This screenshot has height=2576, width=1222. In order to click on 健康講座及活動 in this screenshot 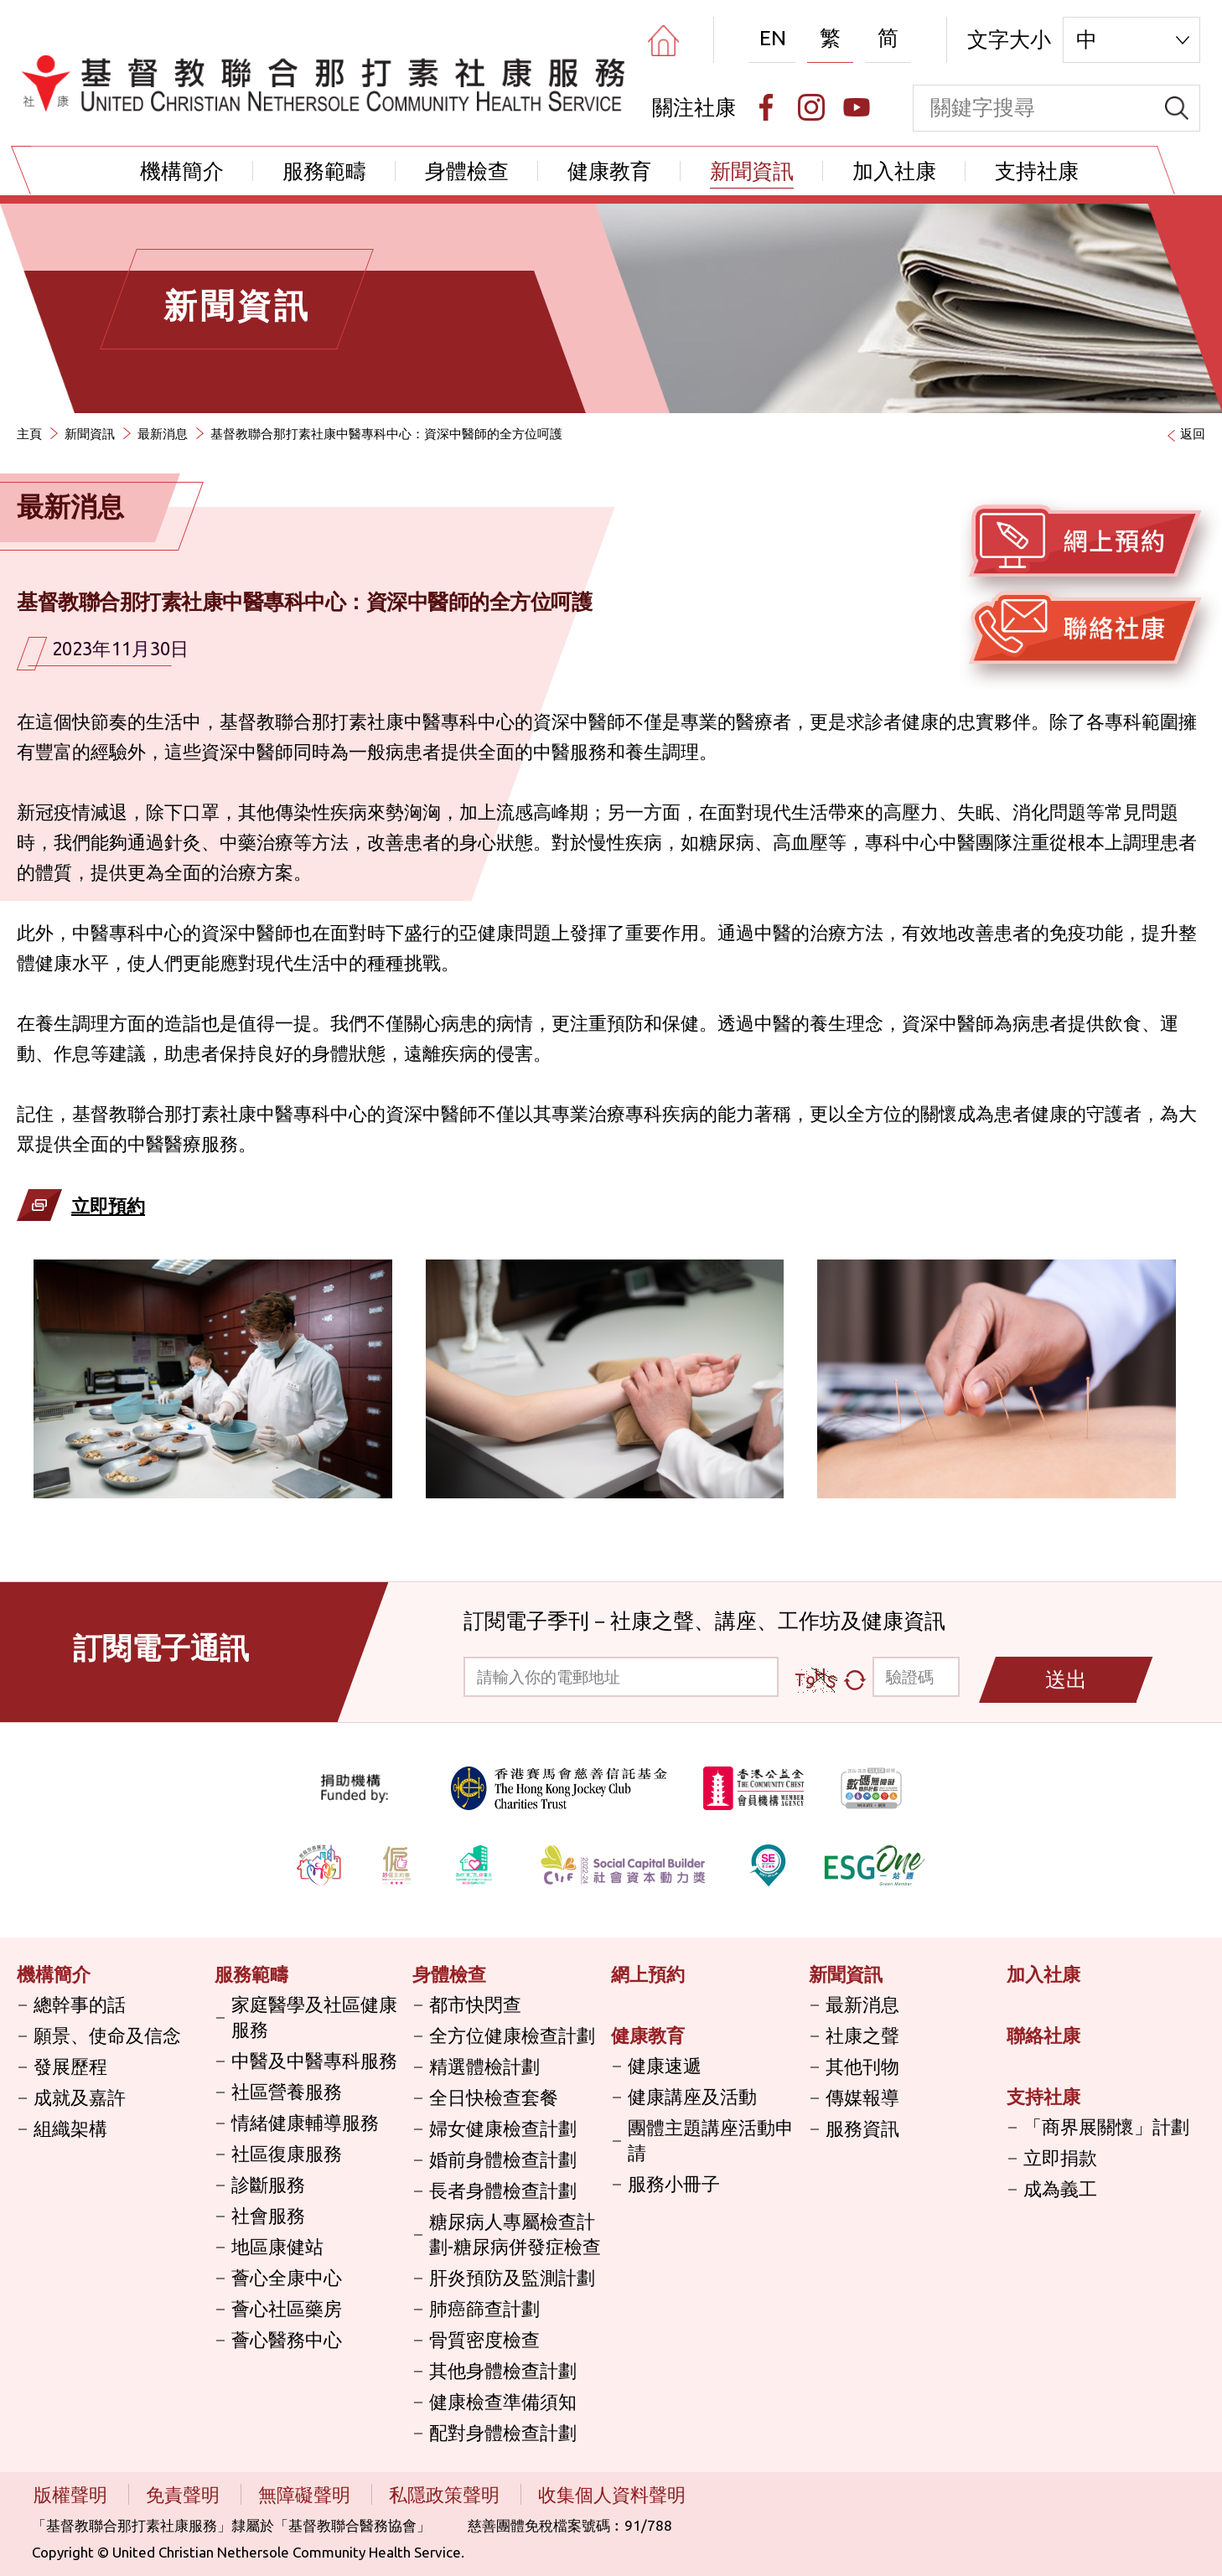, I will do `click(692, 2096)`.